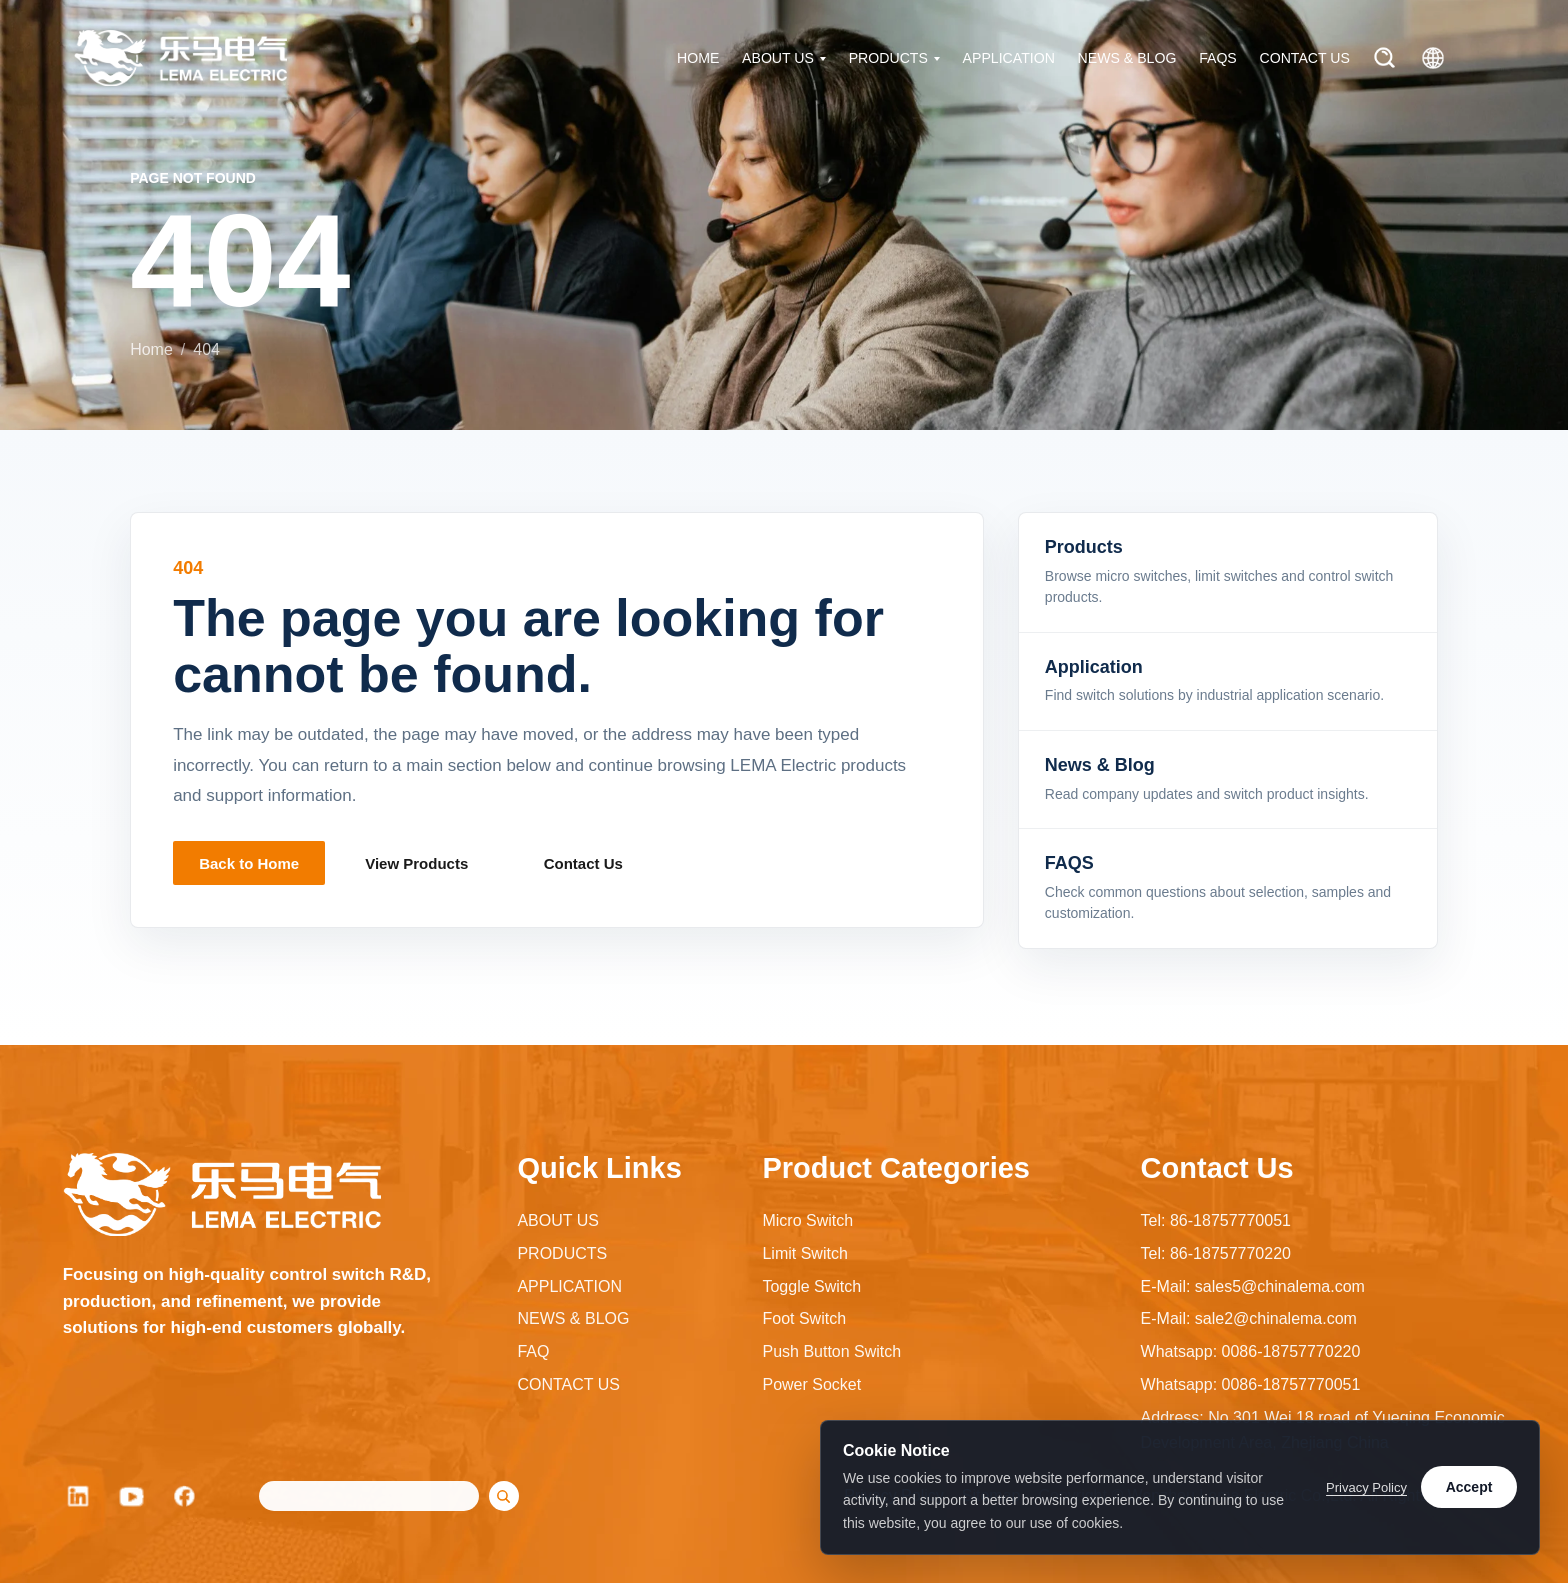 This screenshot has width=1568, height=1583. I want to click on CONTACT US, so click(1305, 58).